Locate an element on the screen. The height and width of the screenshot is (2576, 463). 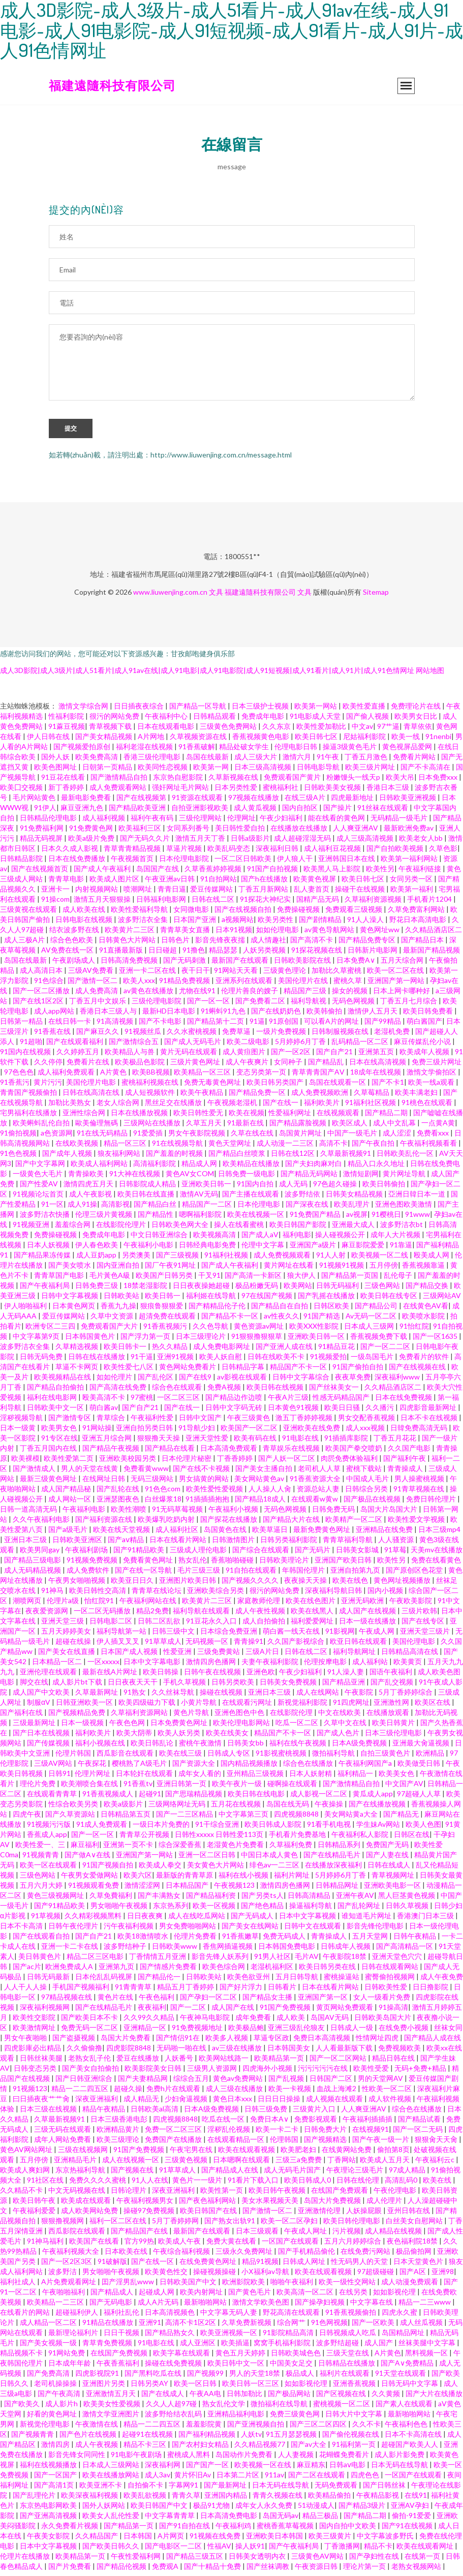
国产综合在线观看 is located at coordinates (261, 1554).